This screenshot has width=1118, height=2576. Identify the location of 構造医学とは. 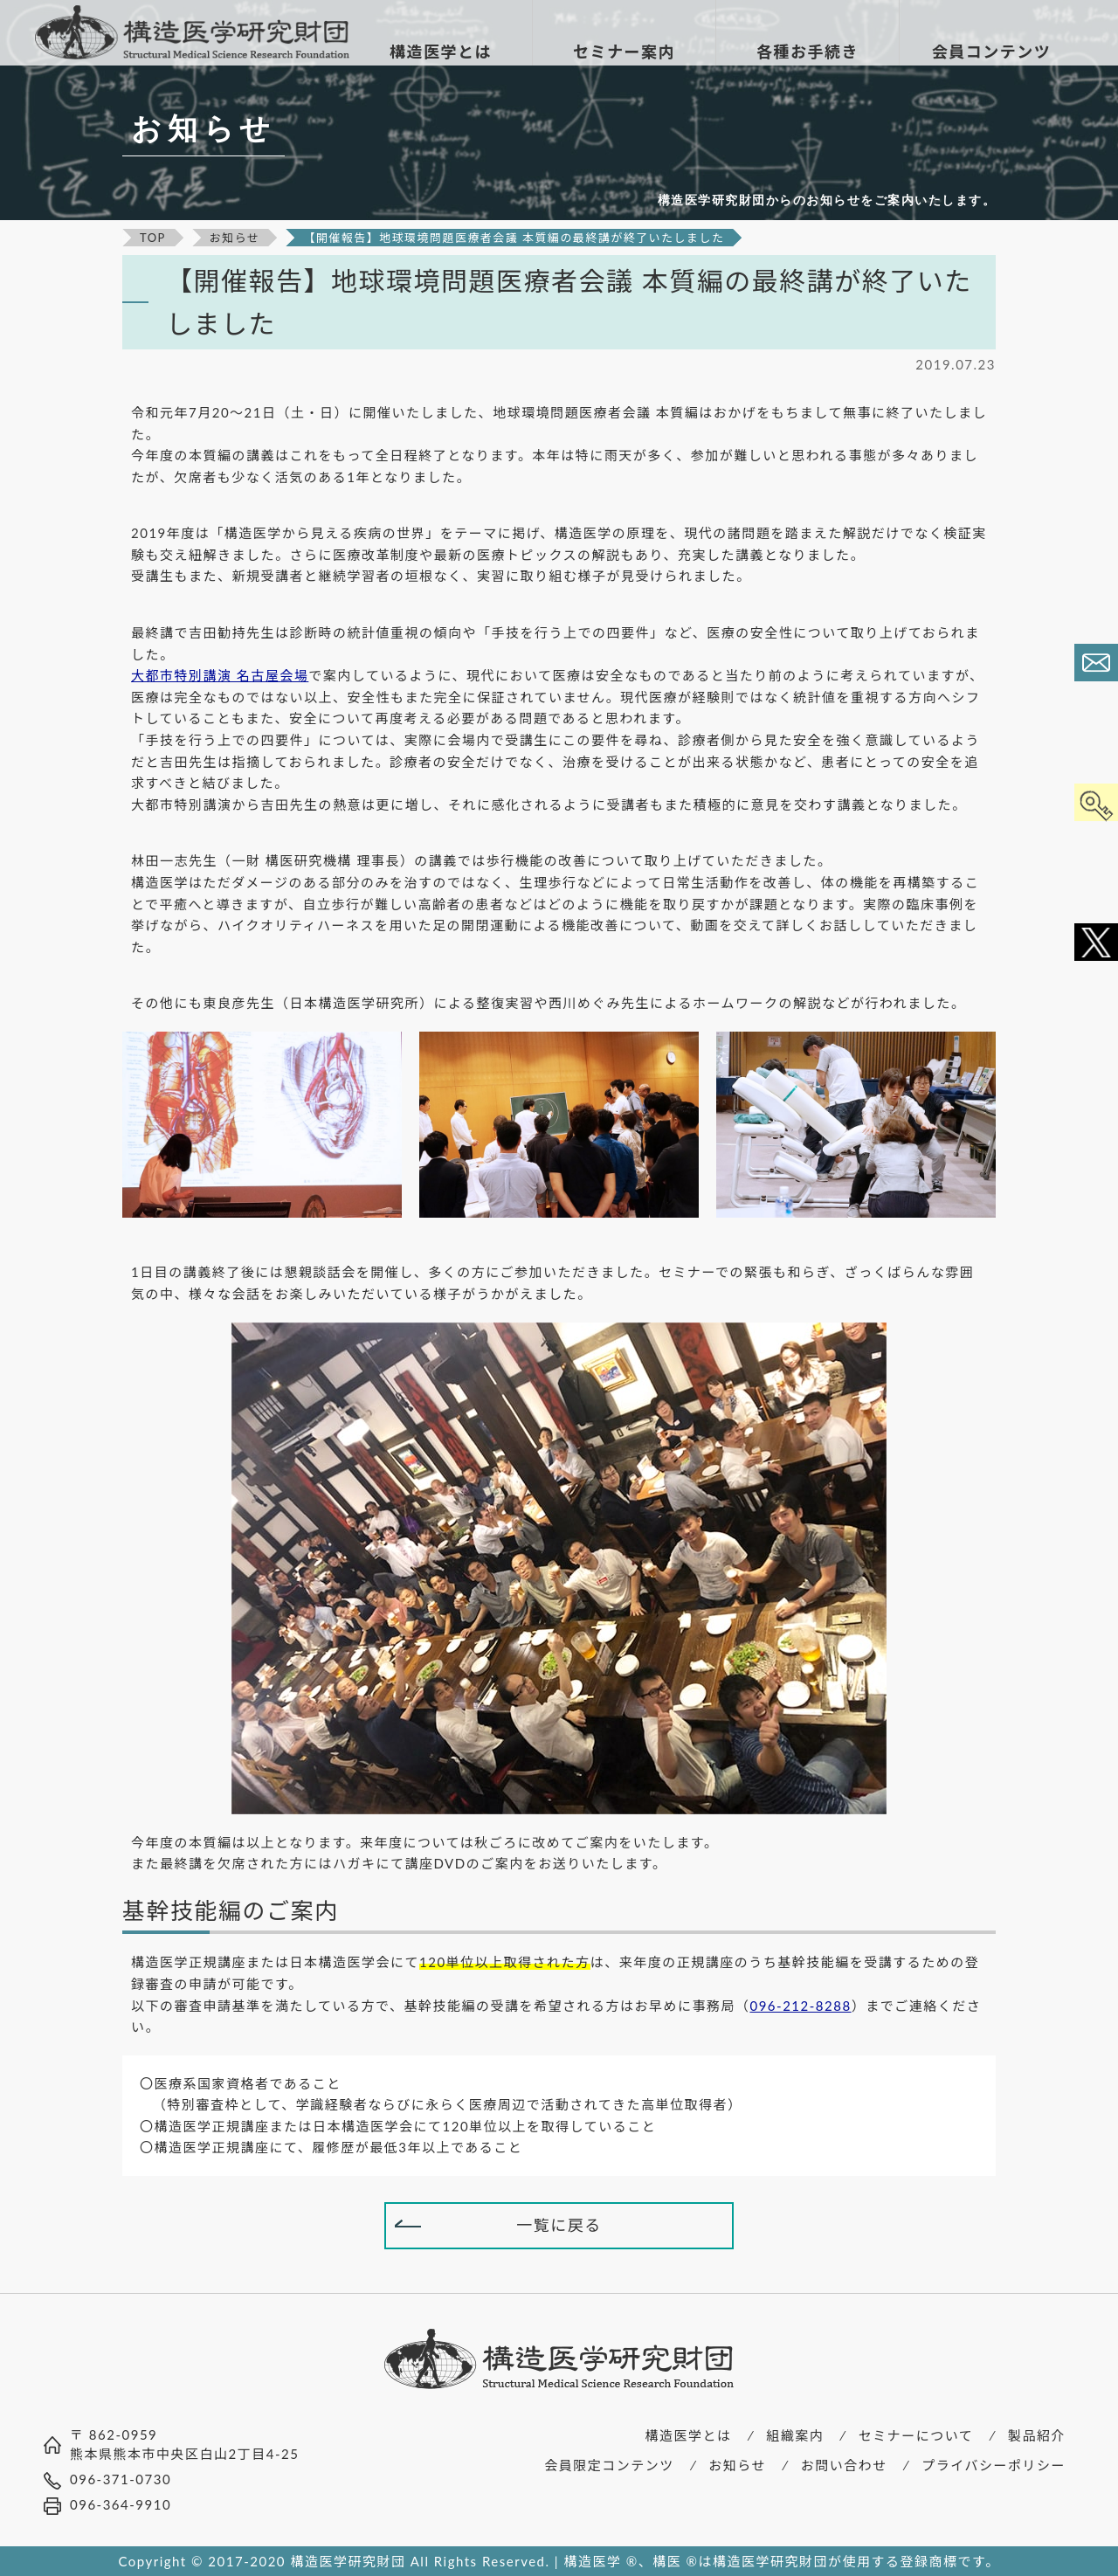
(688, 2435).